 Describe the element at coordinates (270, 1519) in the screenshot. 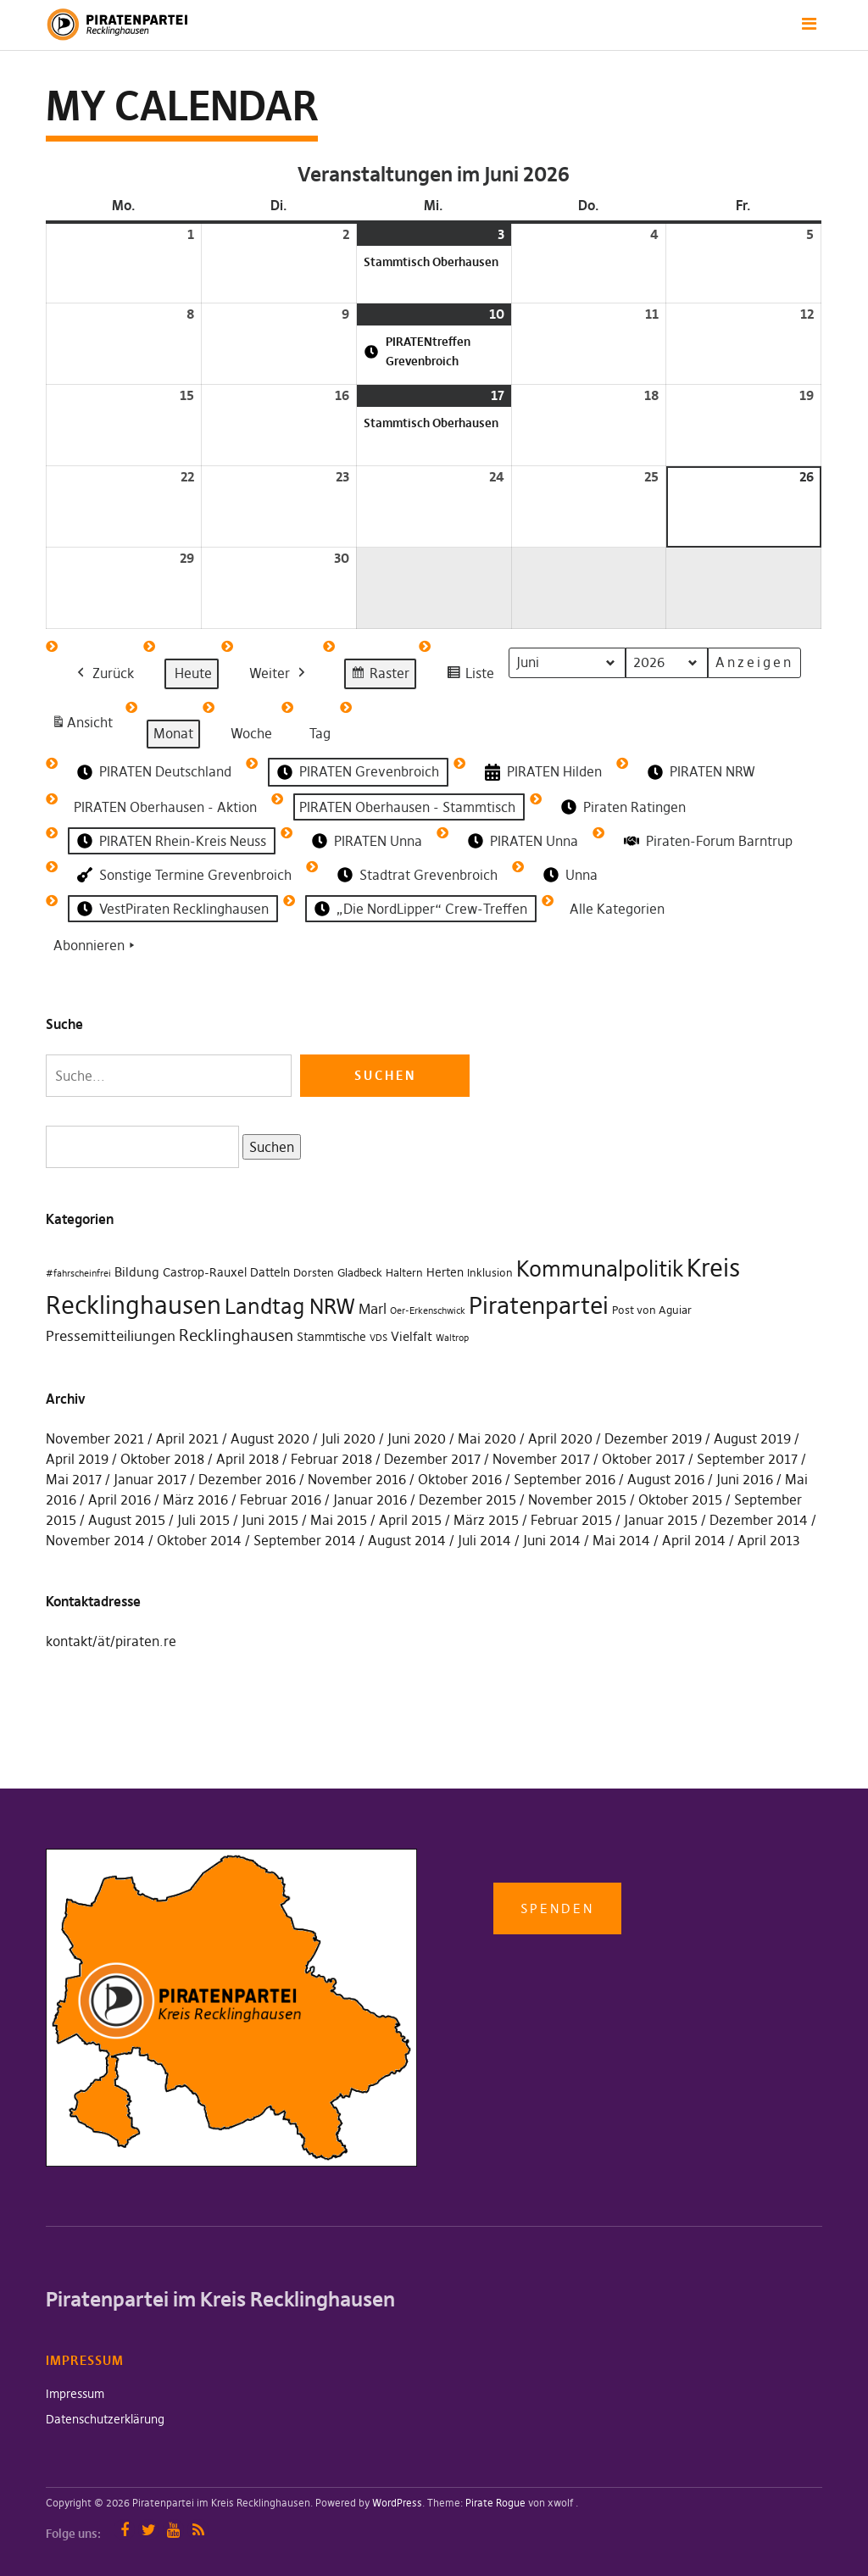

I see `Juni 2015` at that location.